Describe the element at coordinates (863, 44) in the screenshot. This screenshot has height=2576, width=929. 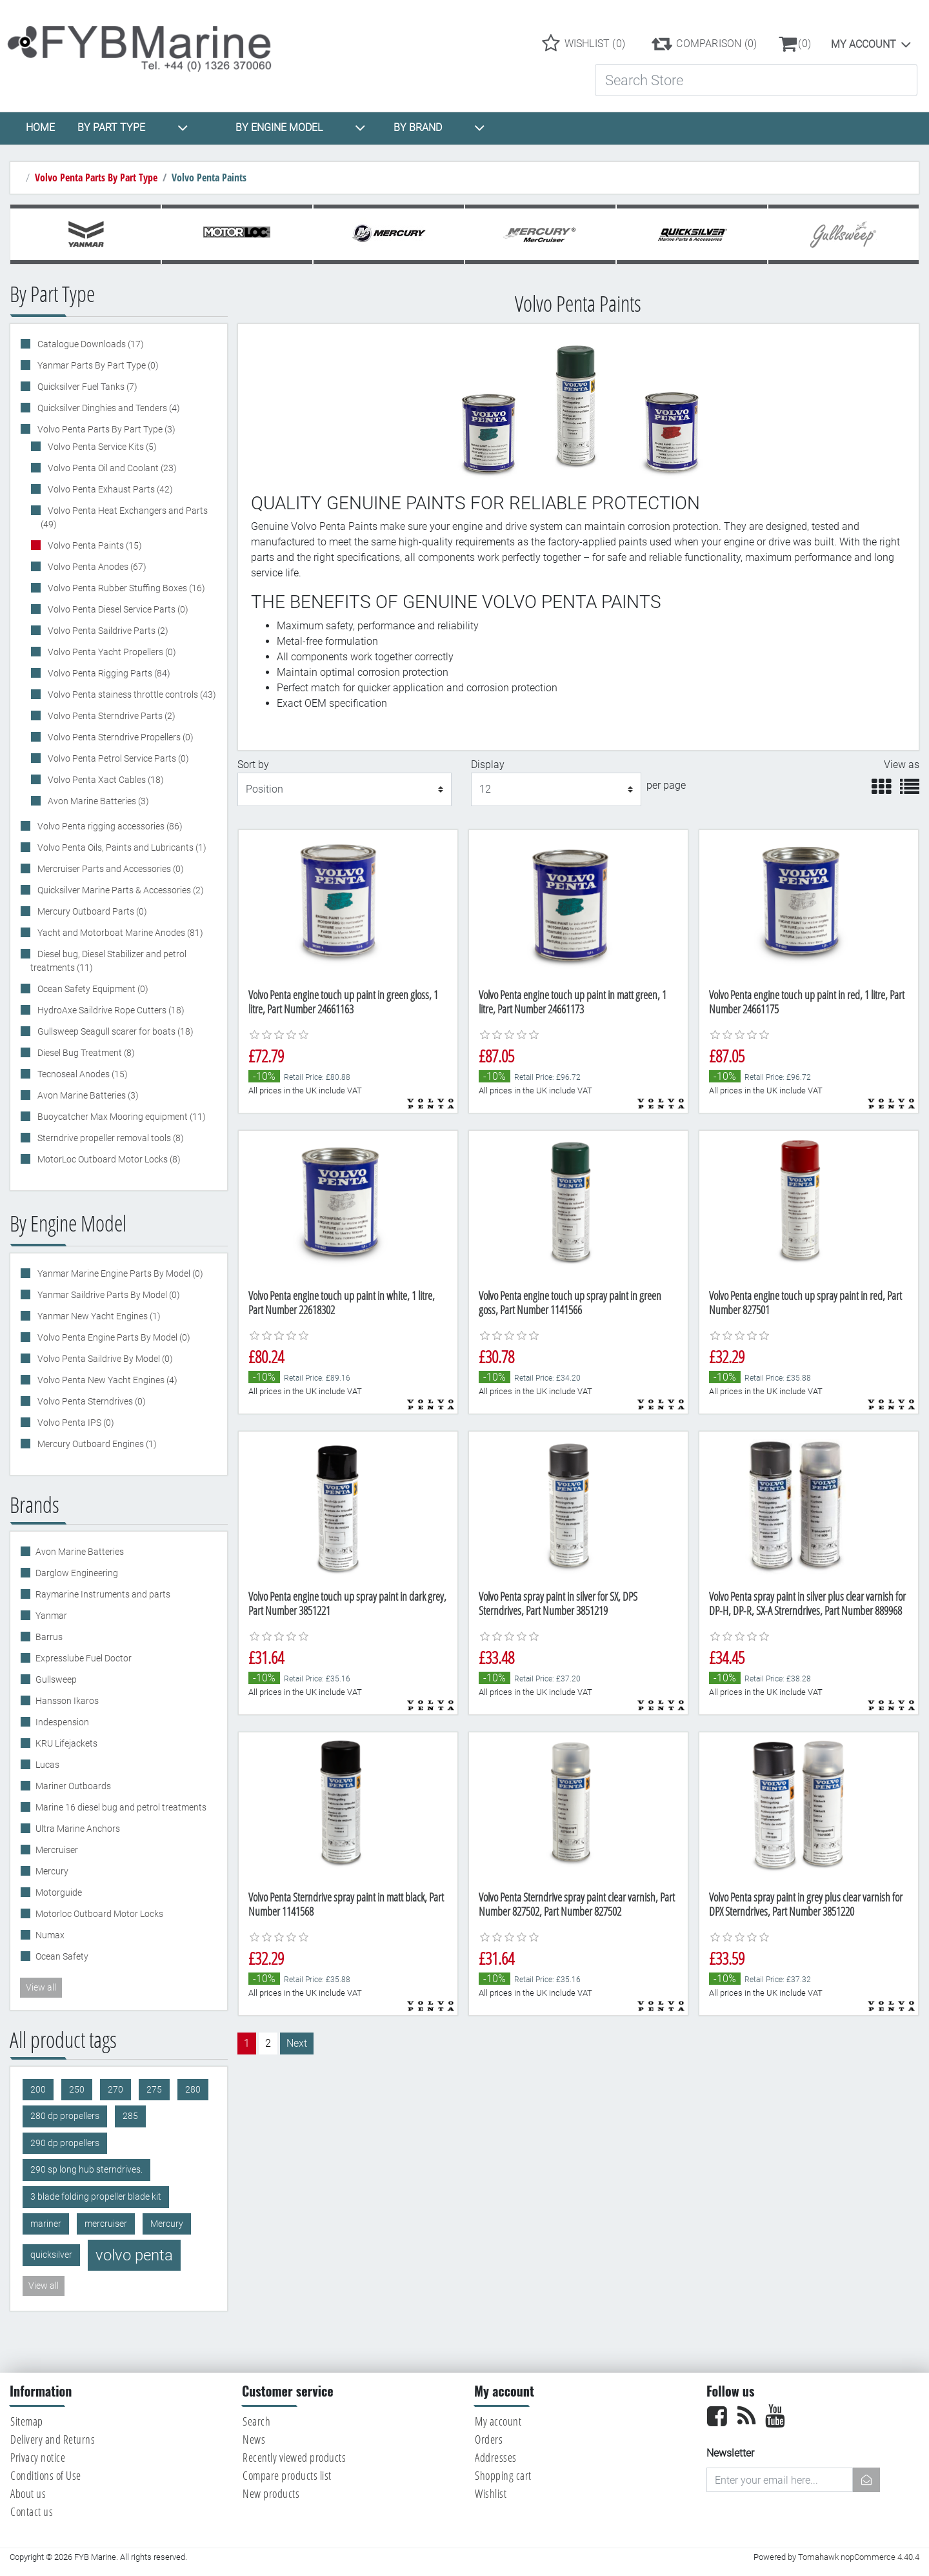
I see `My account` at that location.